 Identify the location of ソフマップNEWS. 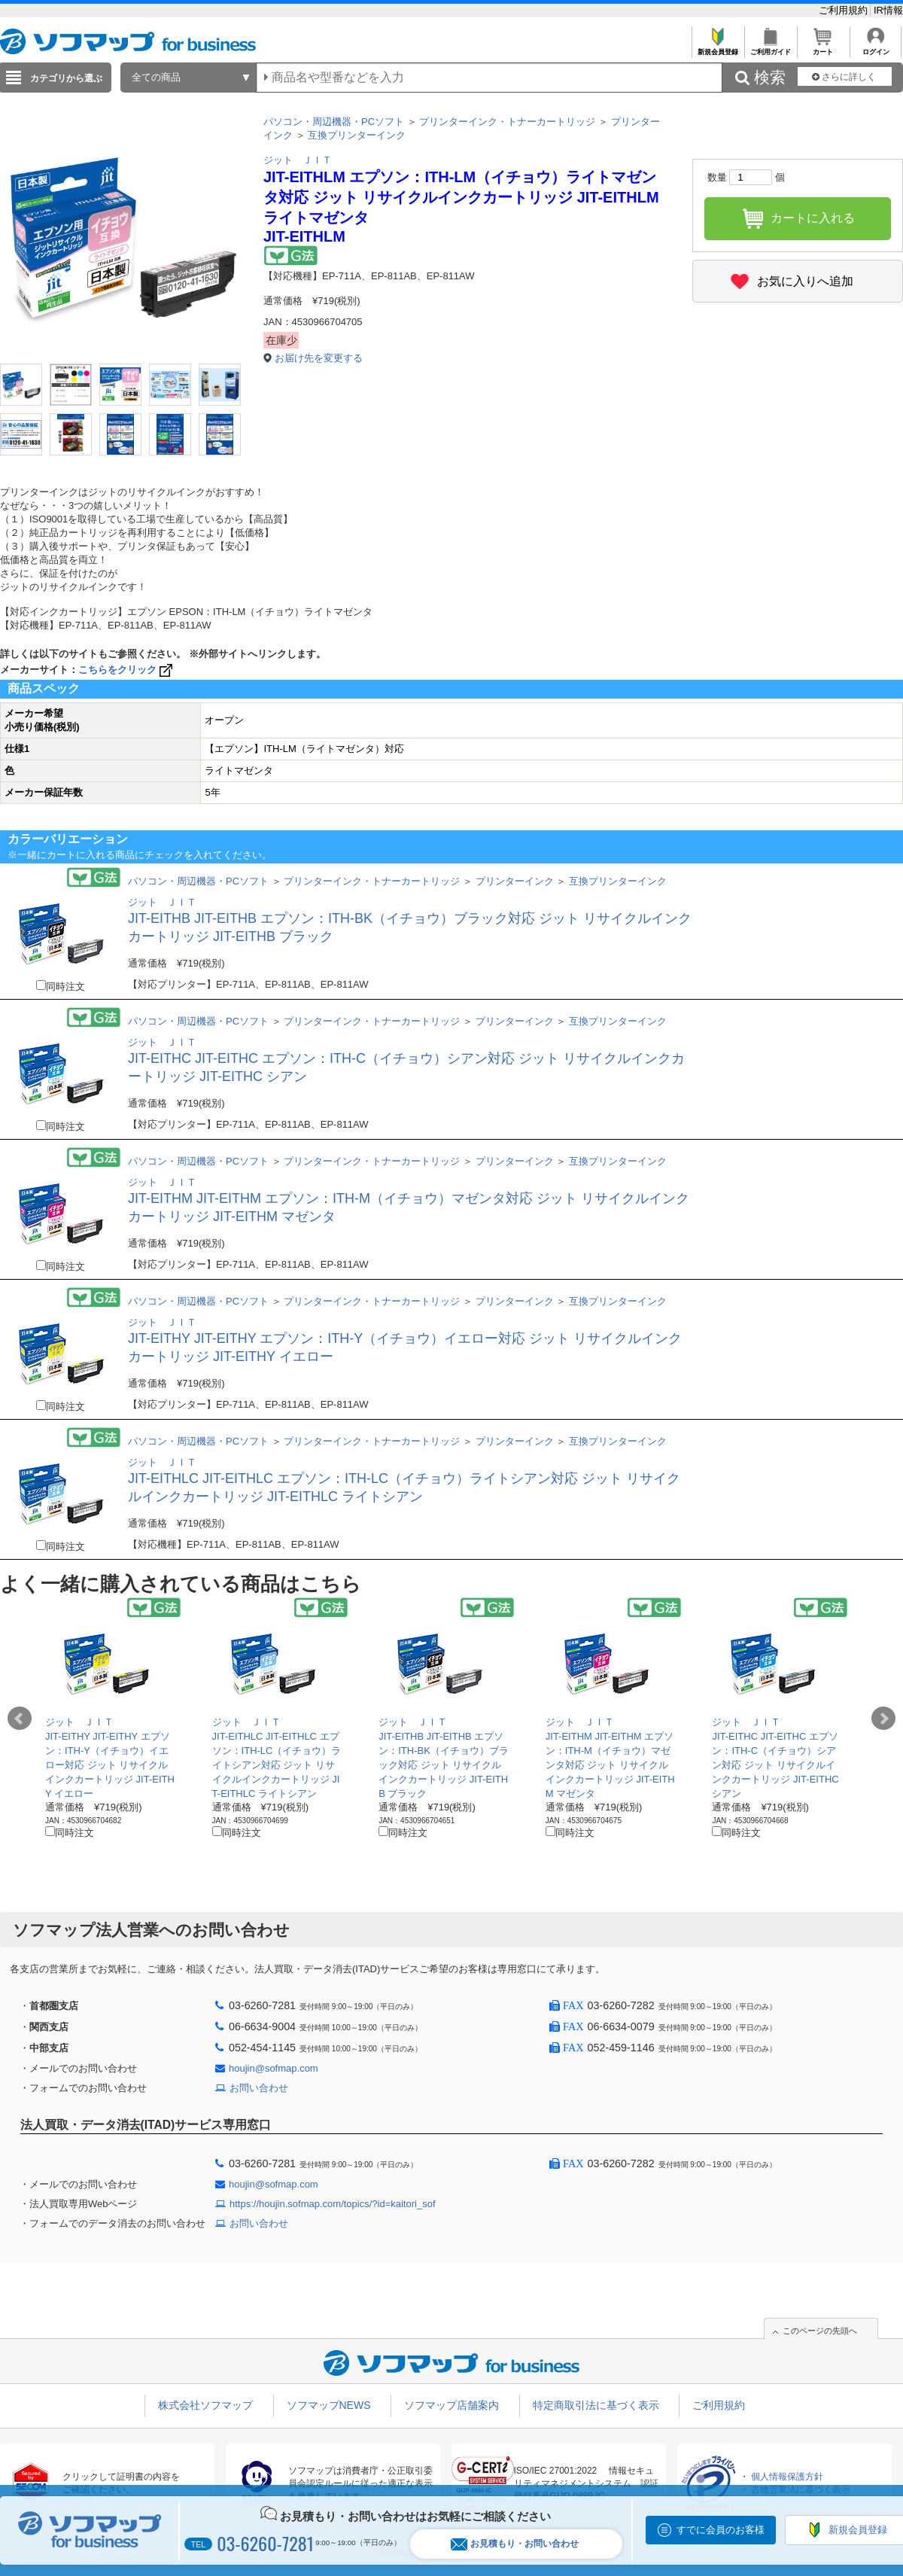
(329, 2405).